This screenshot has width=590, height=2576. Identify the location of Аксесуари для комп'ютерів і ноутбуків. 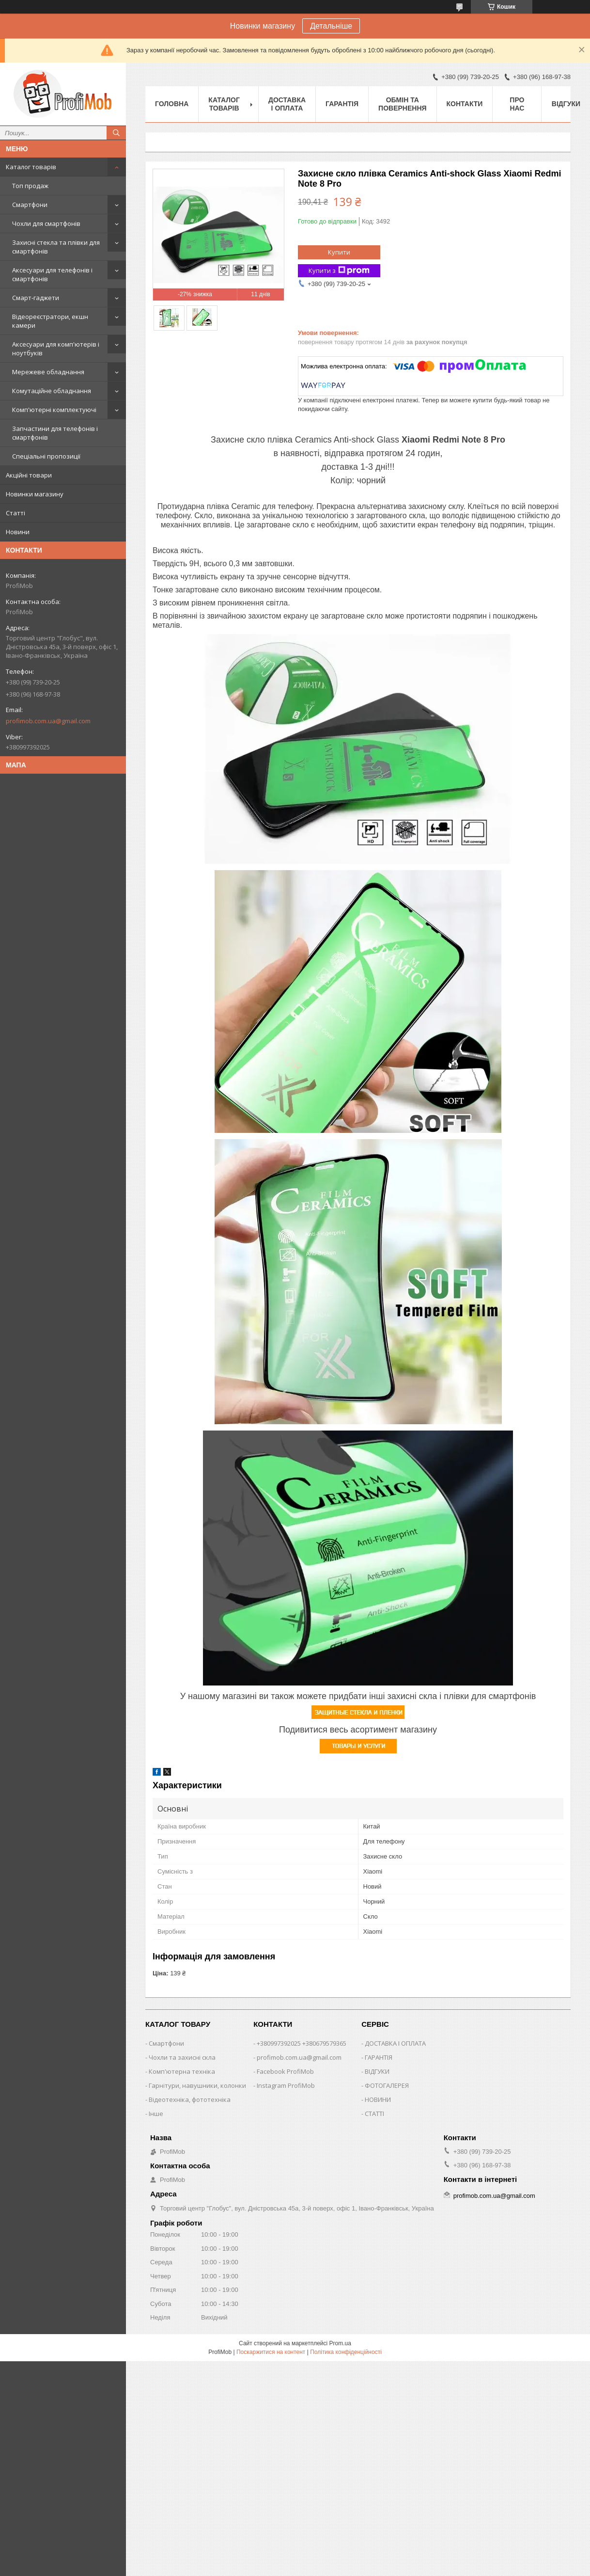
(55, 348).